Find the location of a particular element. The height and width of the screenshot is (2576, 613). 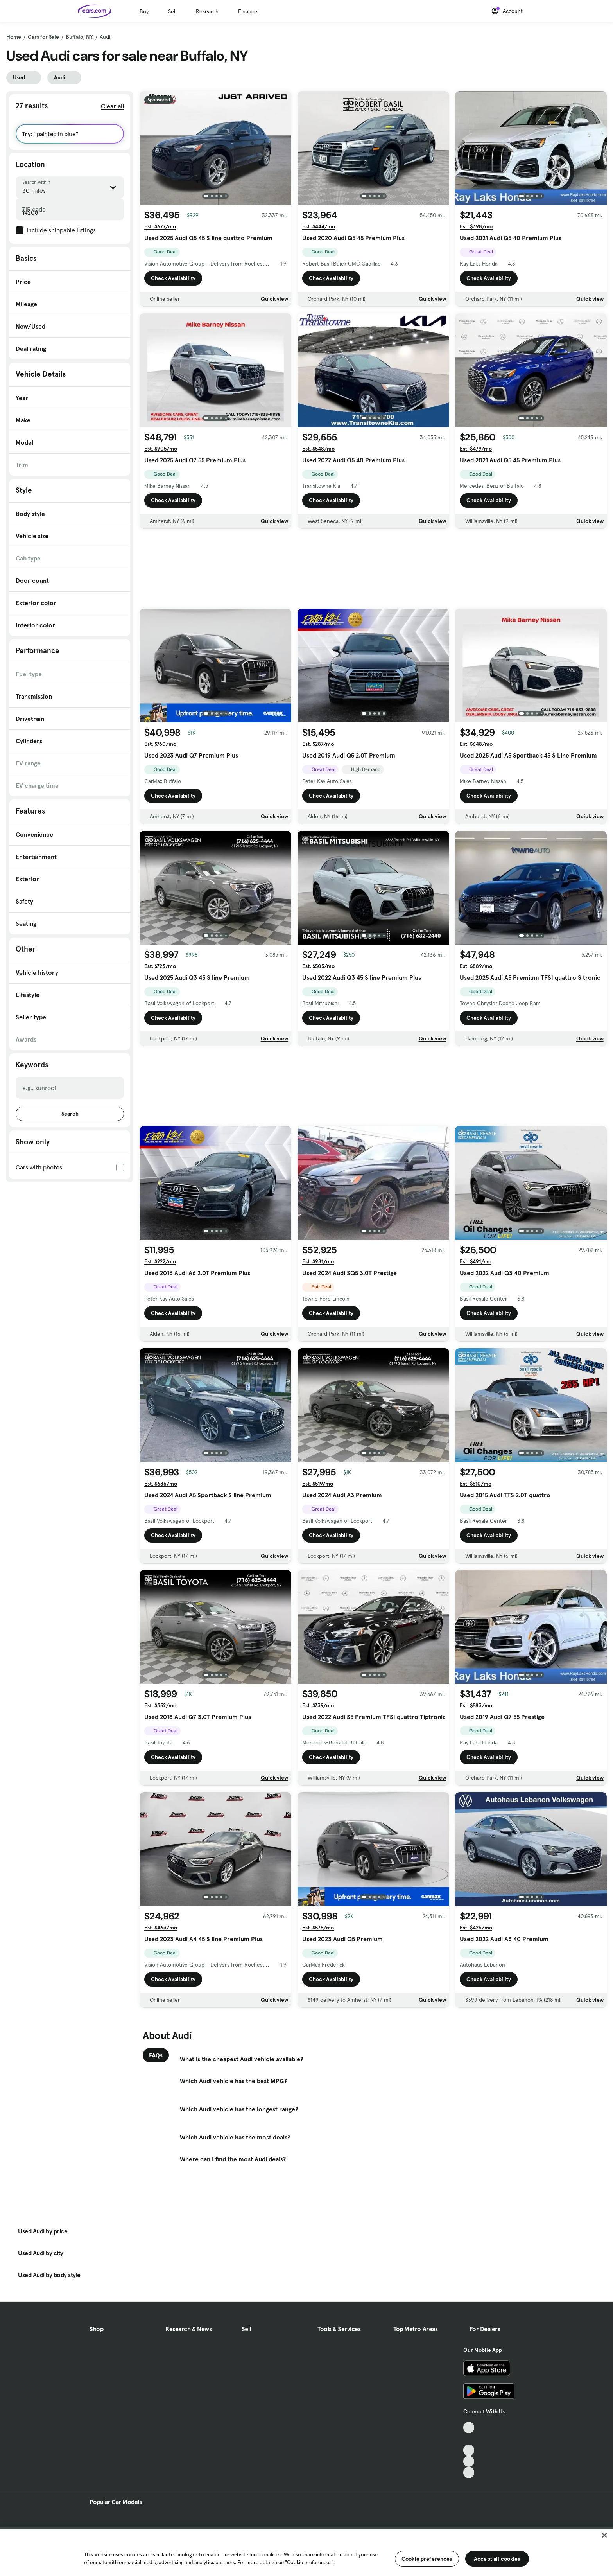

Cars for Sale is located at coordinates (43, 36).